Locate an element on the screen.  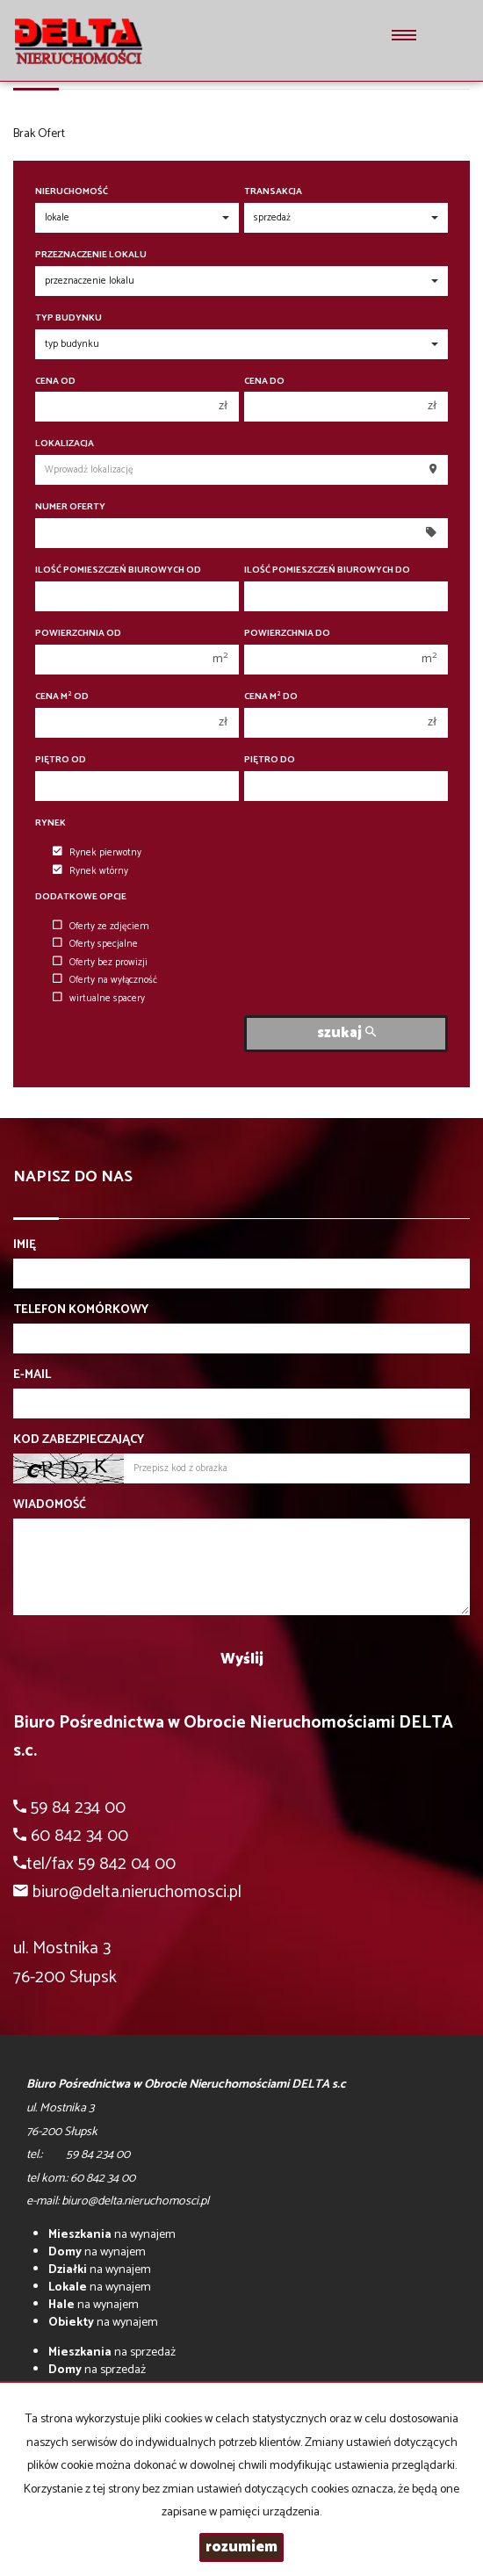
Ilość pomieszczeń biurowych Do is located at coordinates (327, 570).